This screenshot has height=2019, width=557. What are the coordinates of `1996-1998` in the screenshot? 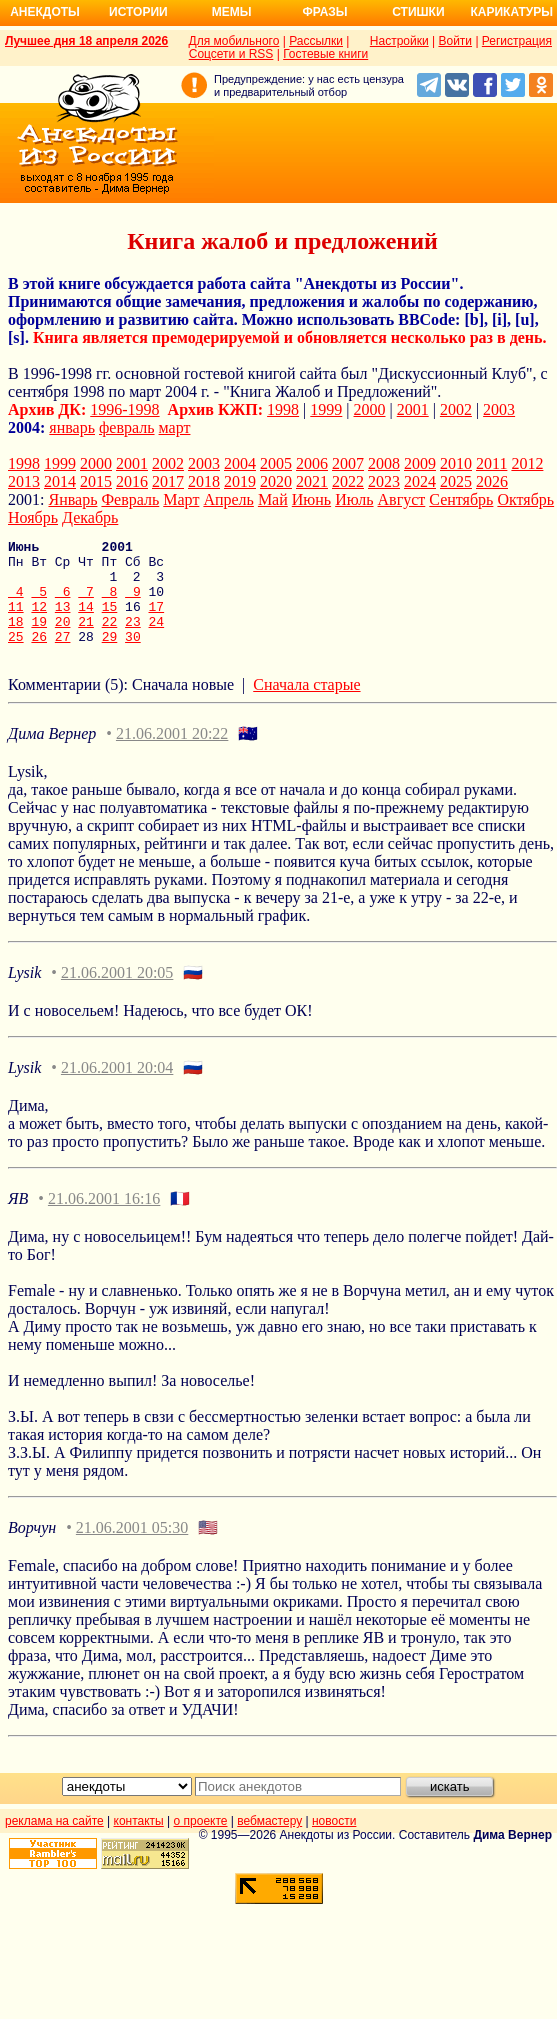 It's located at (124, 409).